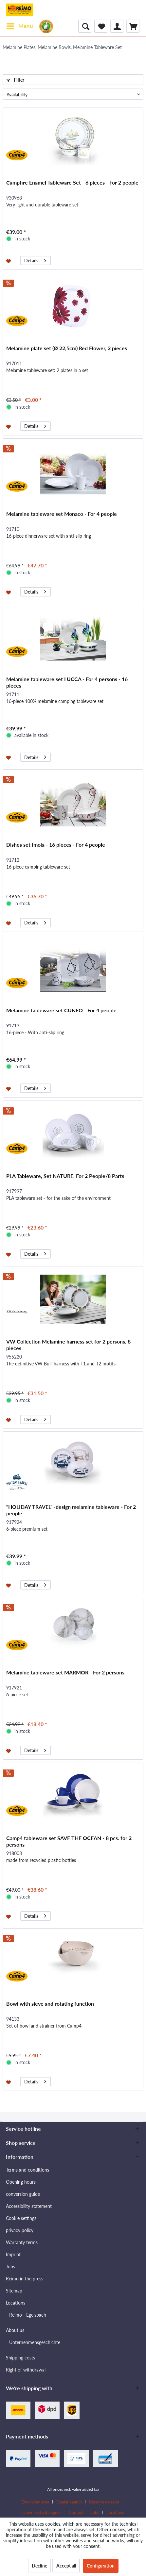 The height and width of the screenshot is (2576, 146). What do you see at coordinates (15, 80) in the screenshot?
I see `Filter` at bounding box center [15, 80].